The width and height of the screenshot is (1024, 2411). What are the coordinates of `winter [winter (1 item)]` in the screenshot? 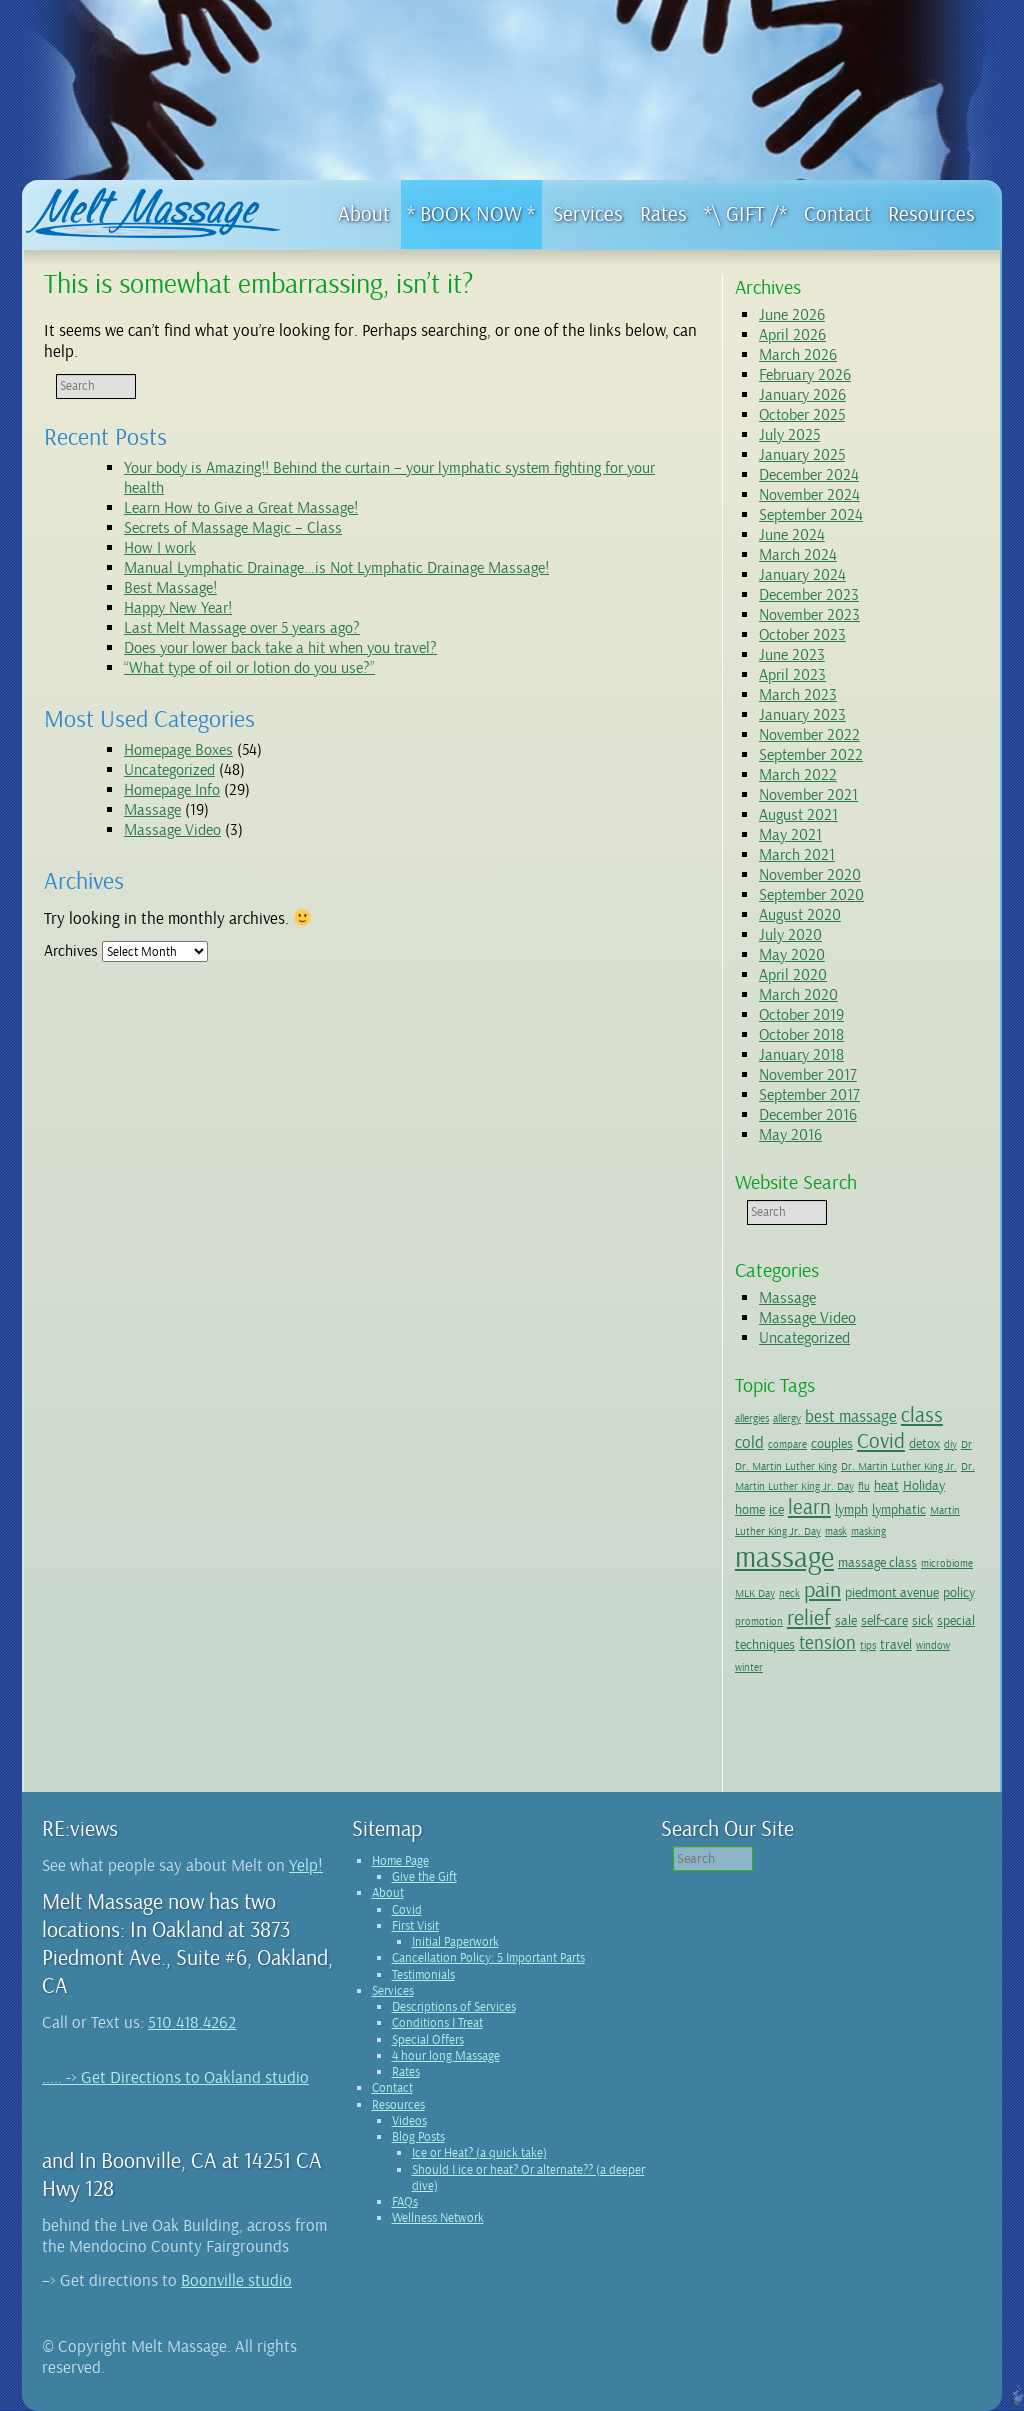 It's located at (749, 1667).